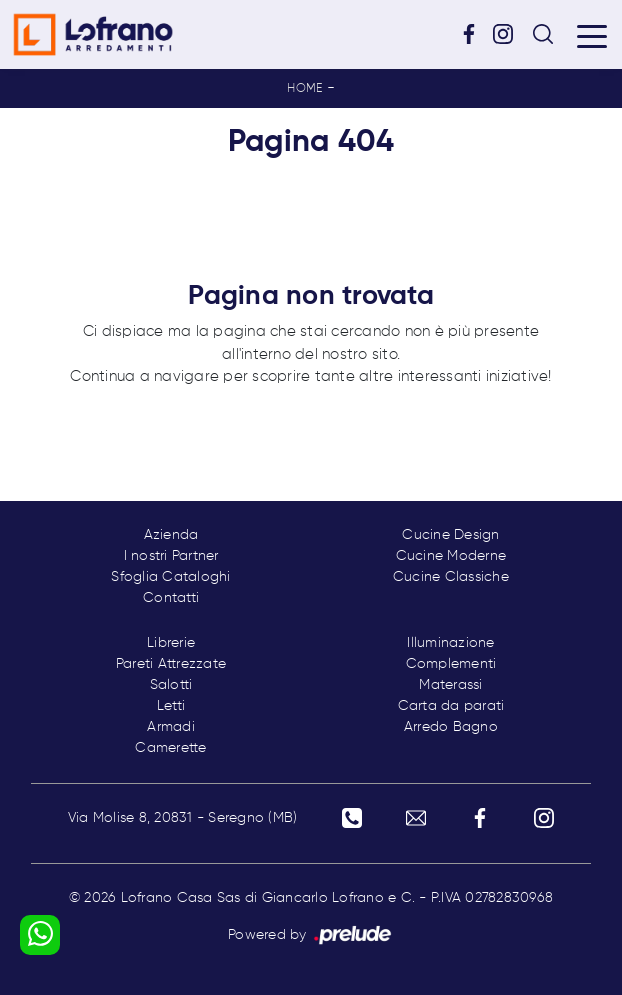  Describe the element at coordinates (450, 685) in the screenshot. I see `Materassi` at that location.